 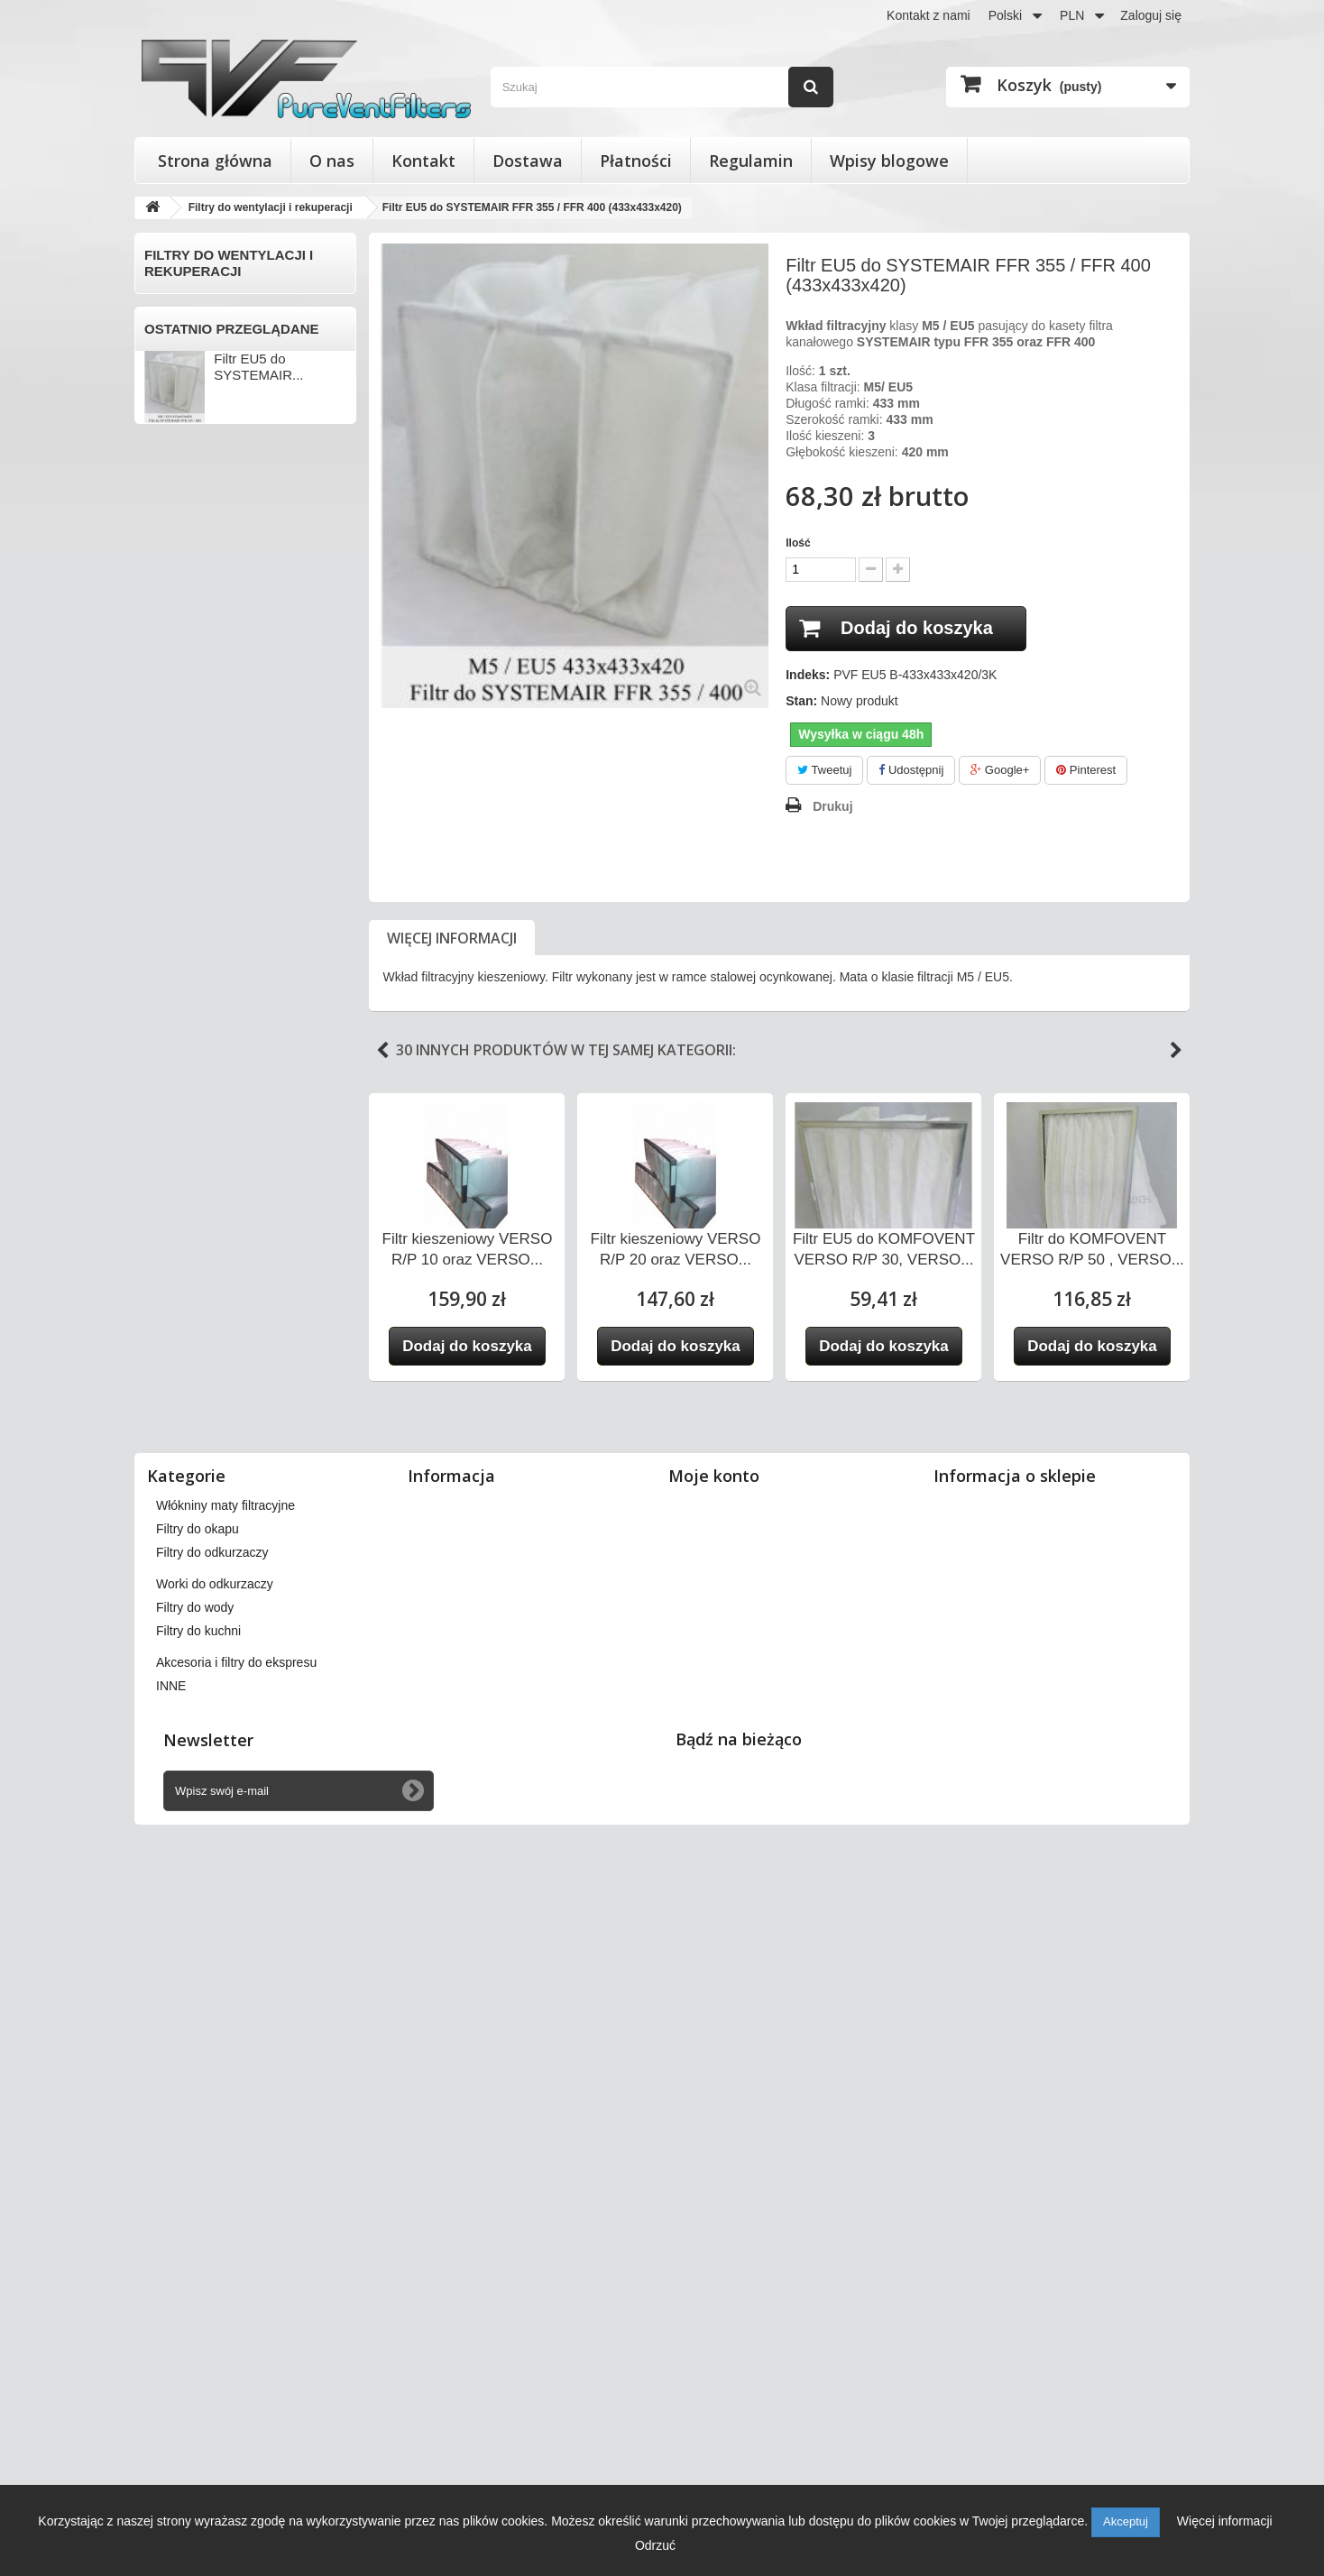 What do you see at coordinates (207, 1726) in the screenshot?
I see `Worki do odkurzaczy` at bounding box center [207, 1726].